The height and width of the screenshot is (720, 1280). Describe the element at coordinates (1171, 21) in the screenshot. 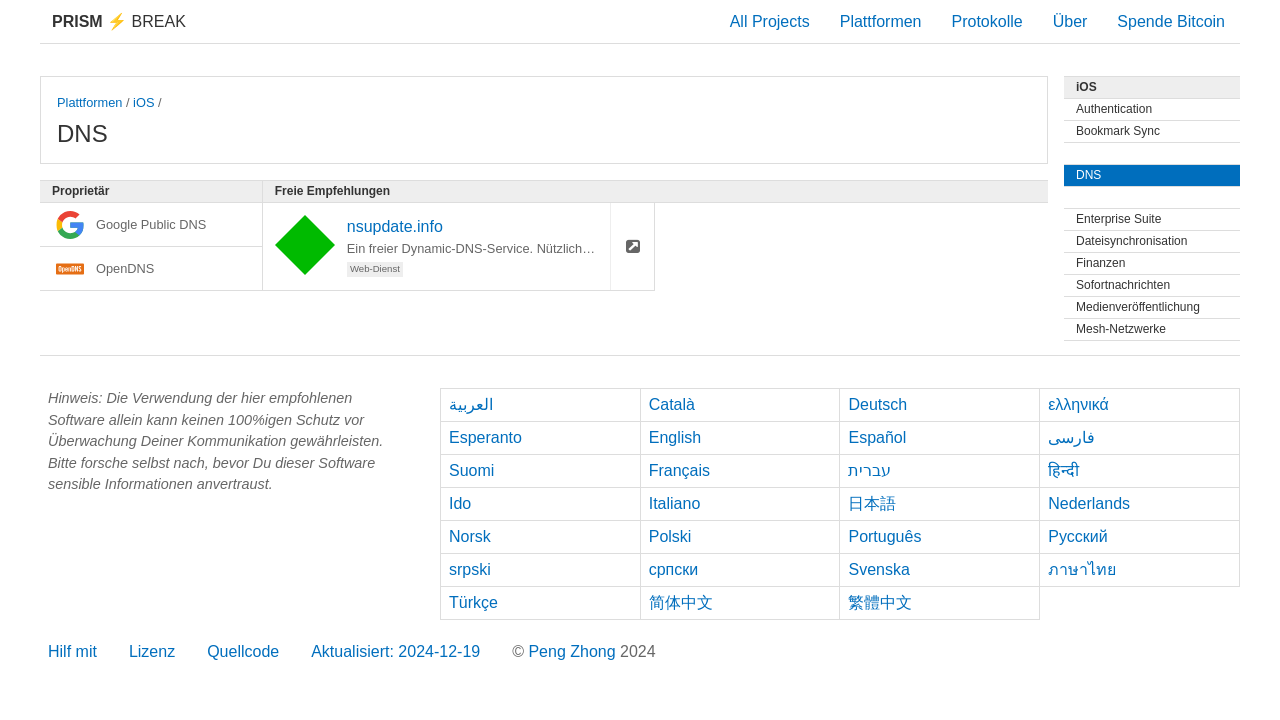

I see `Spende Bitcoin` at that location.